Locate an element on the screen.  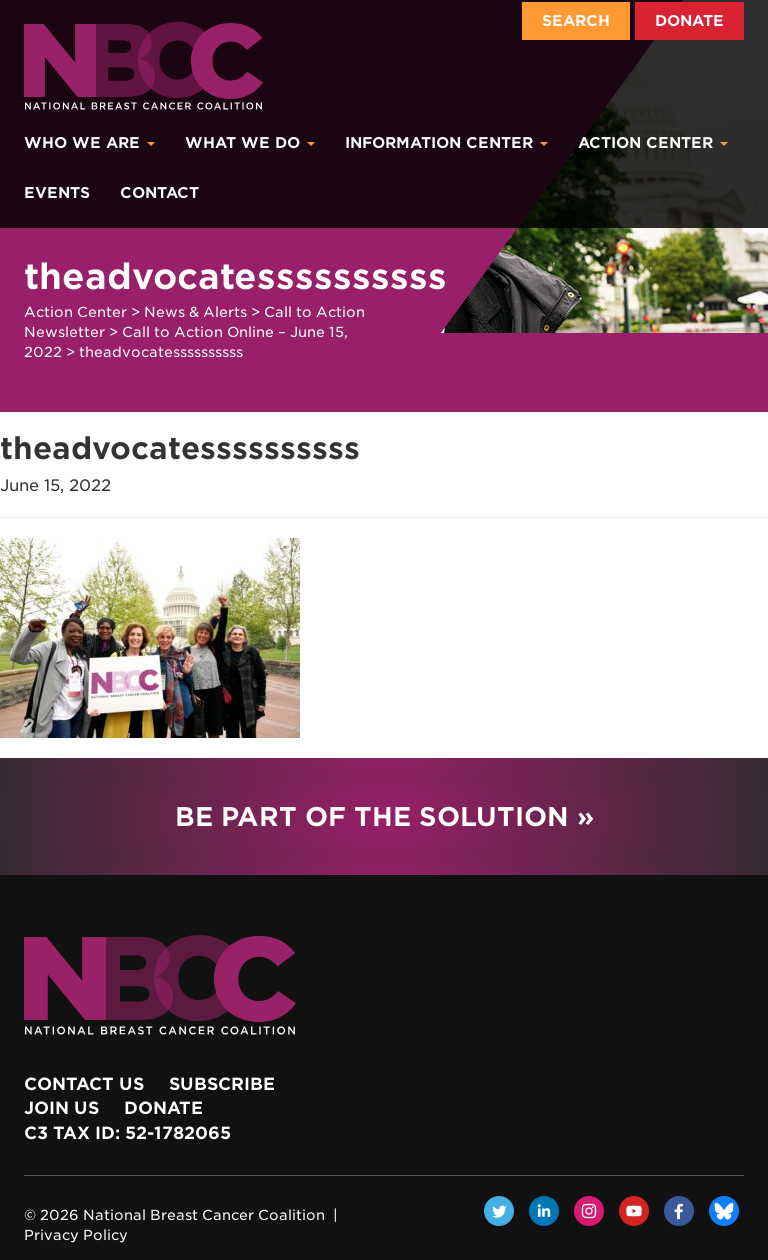
Action Center is located at coordinates (653, 143).